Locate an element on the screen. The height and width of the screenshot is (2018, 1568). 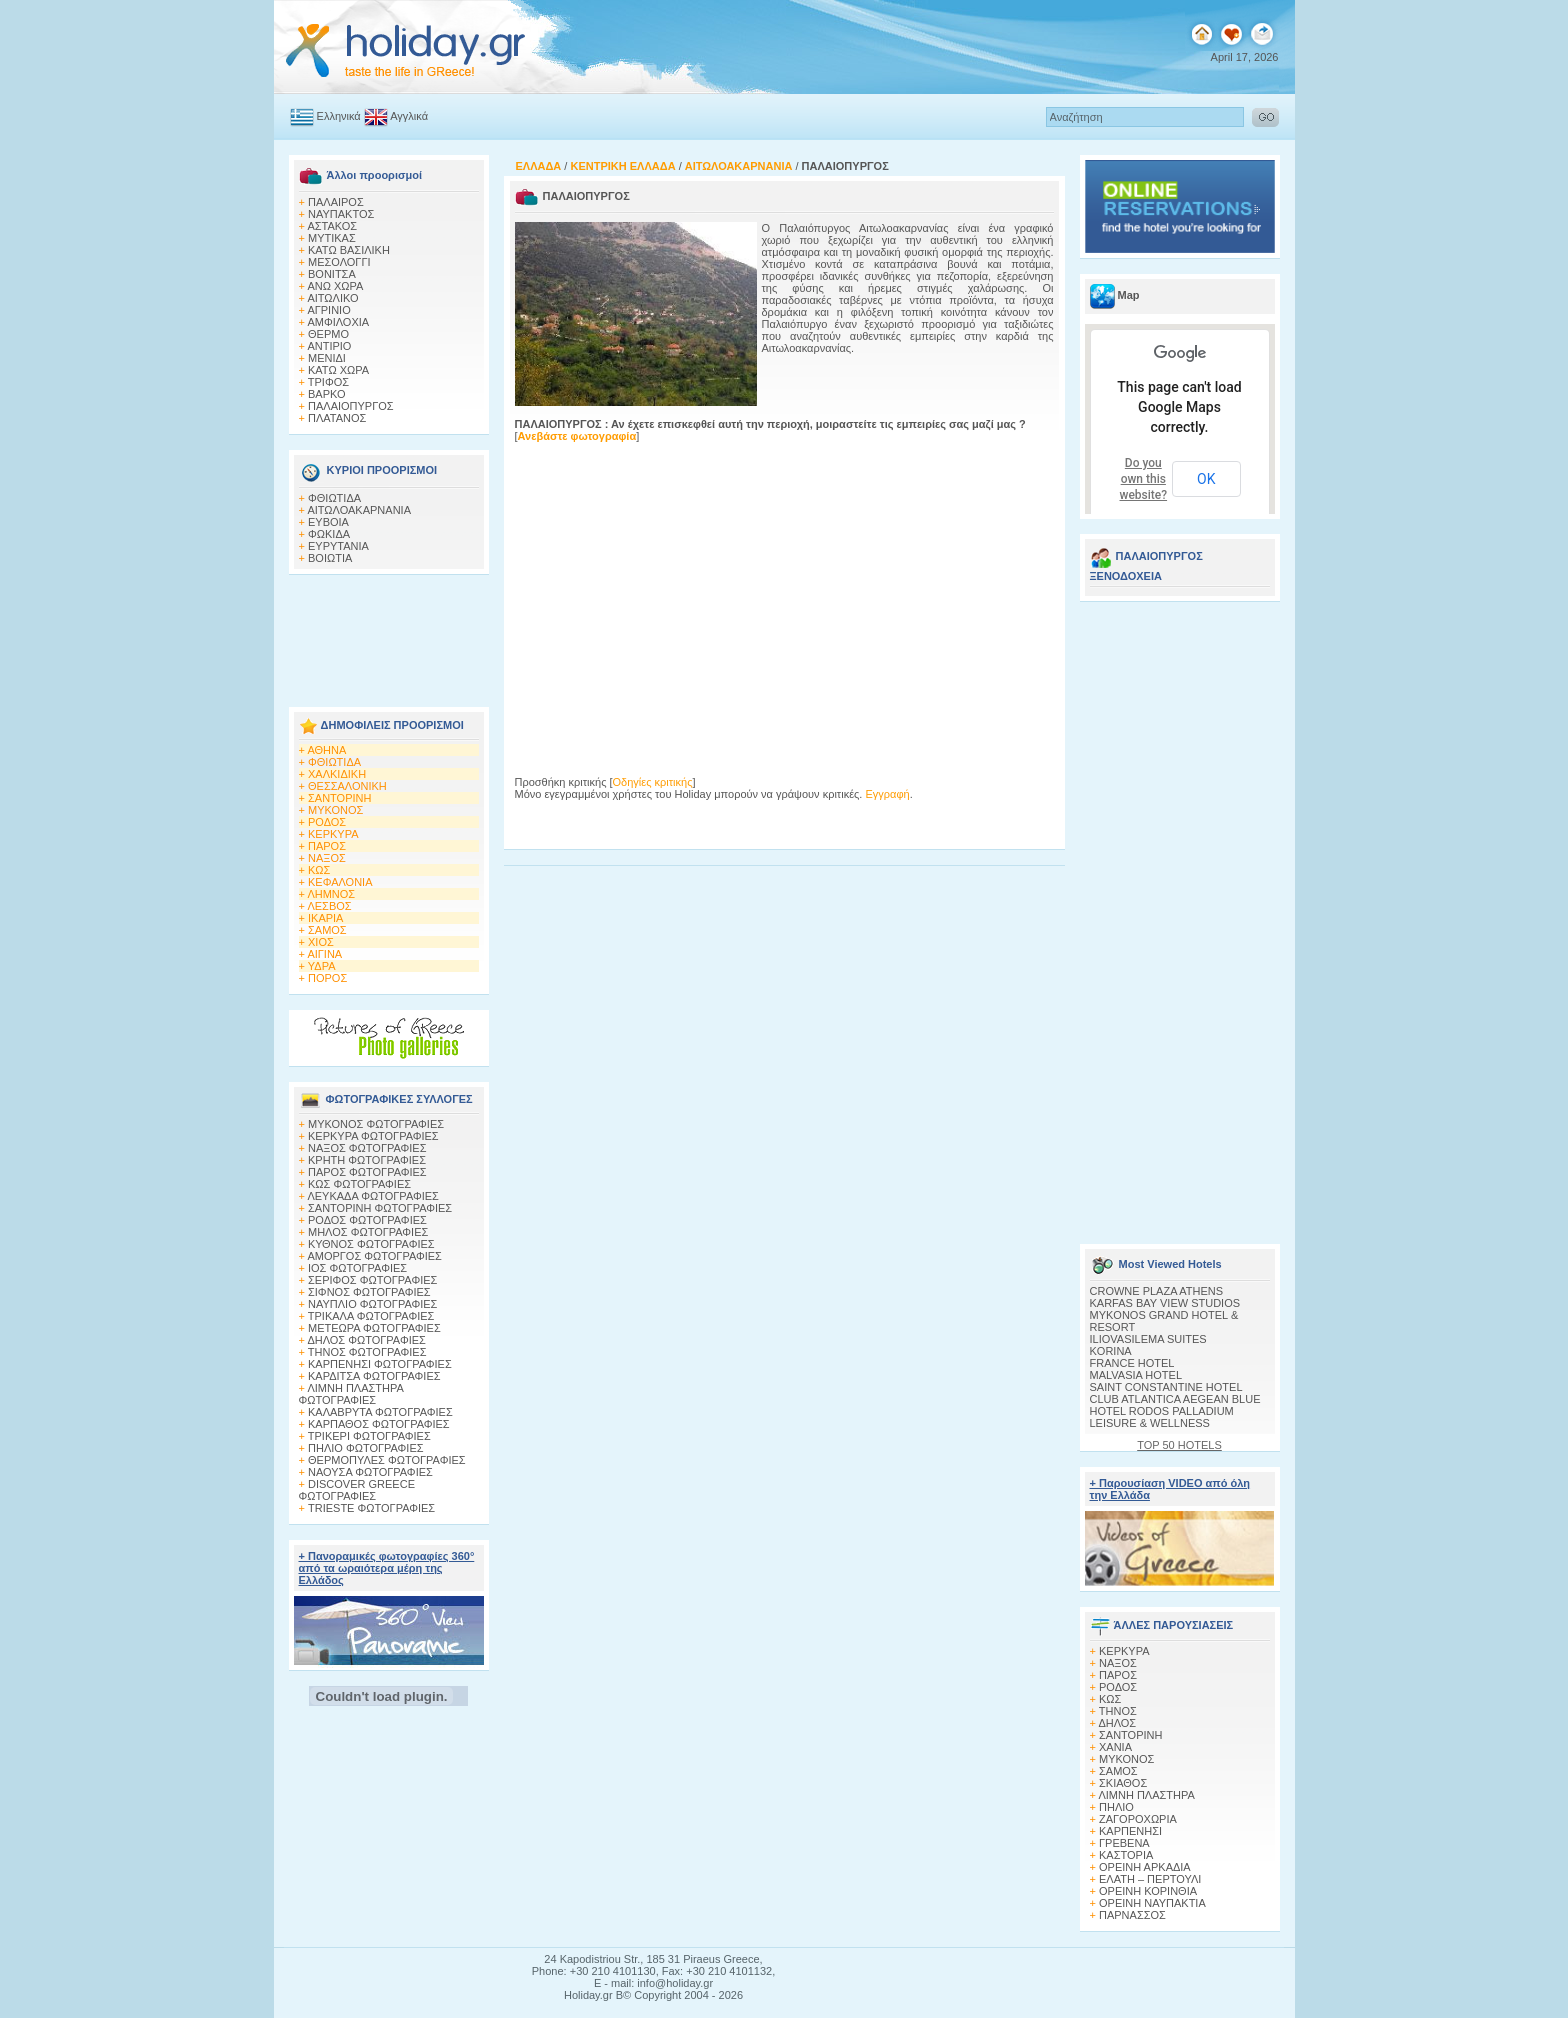
ΦΘΙΩΤΙΔΑ is located at coordinates (334, 498).